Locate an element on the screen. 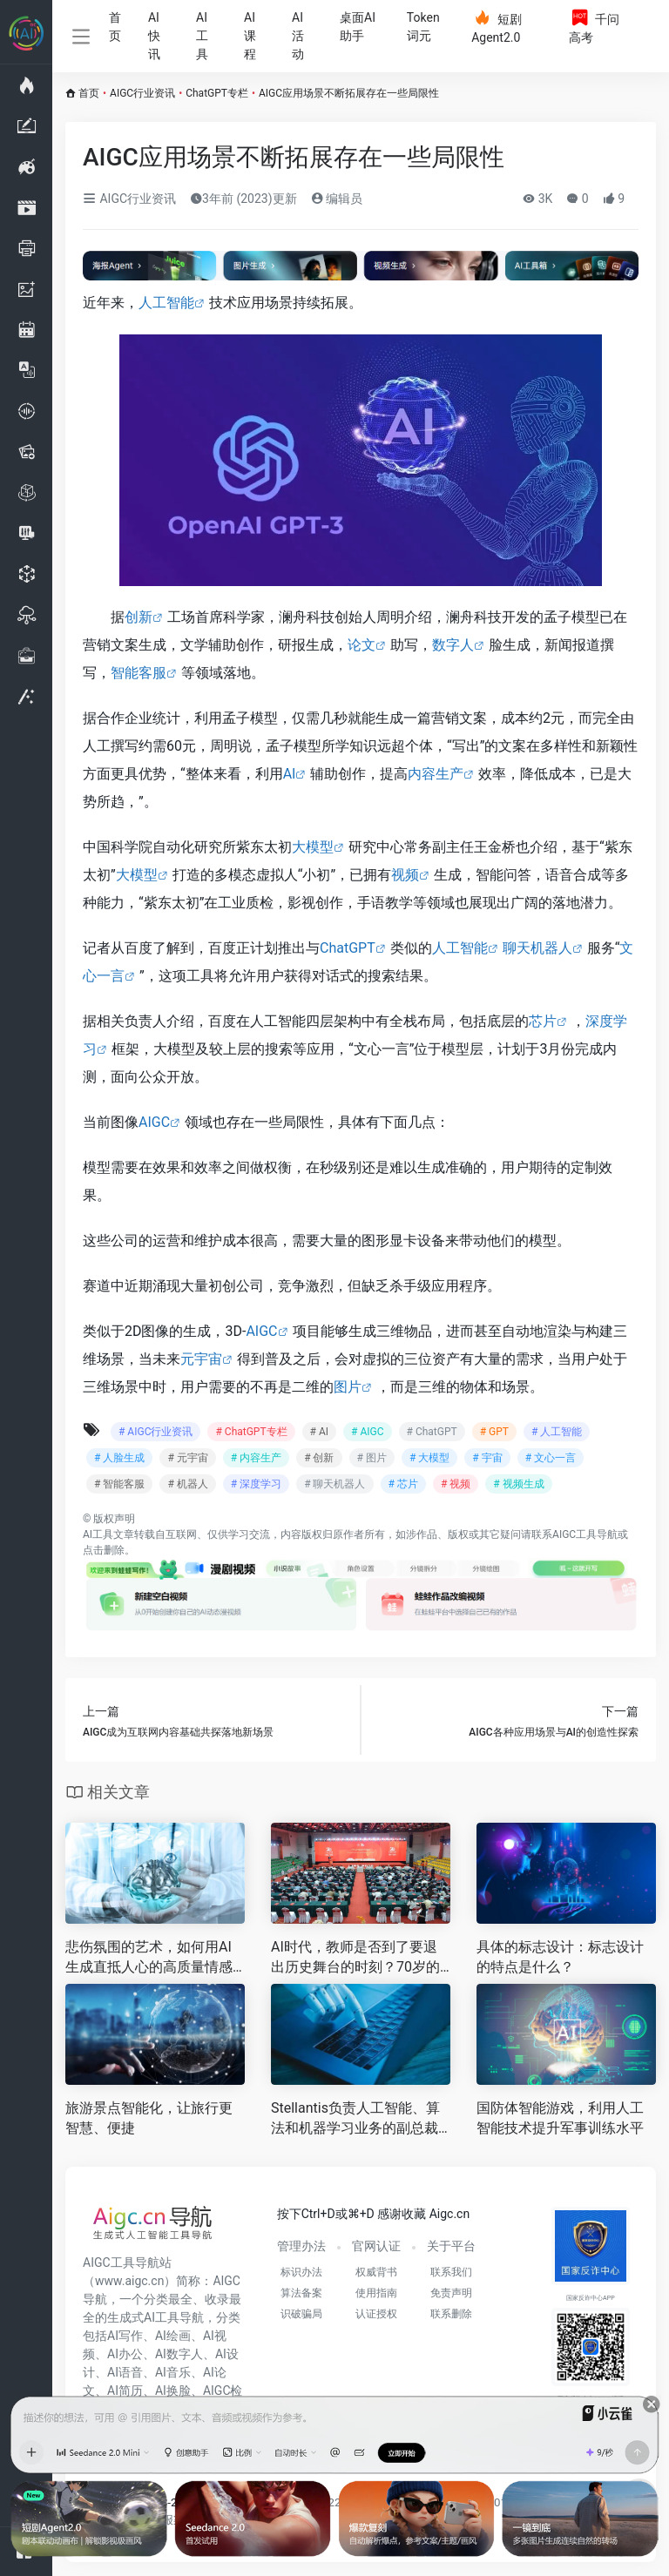 The width and height of the screenshot is (669, 2576). # 芯片 is located at coordinates (403, 1484).